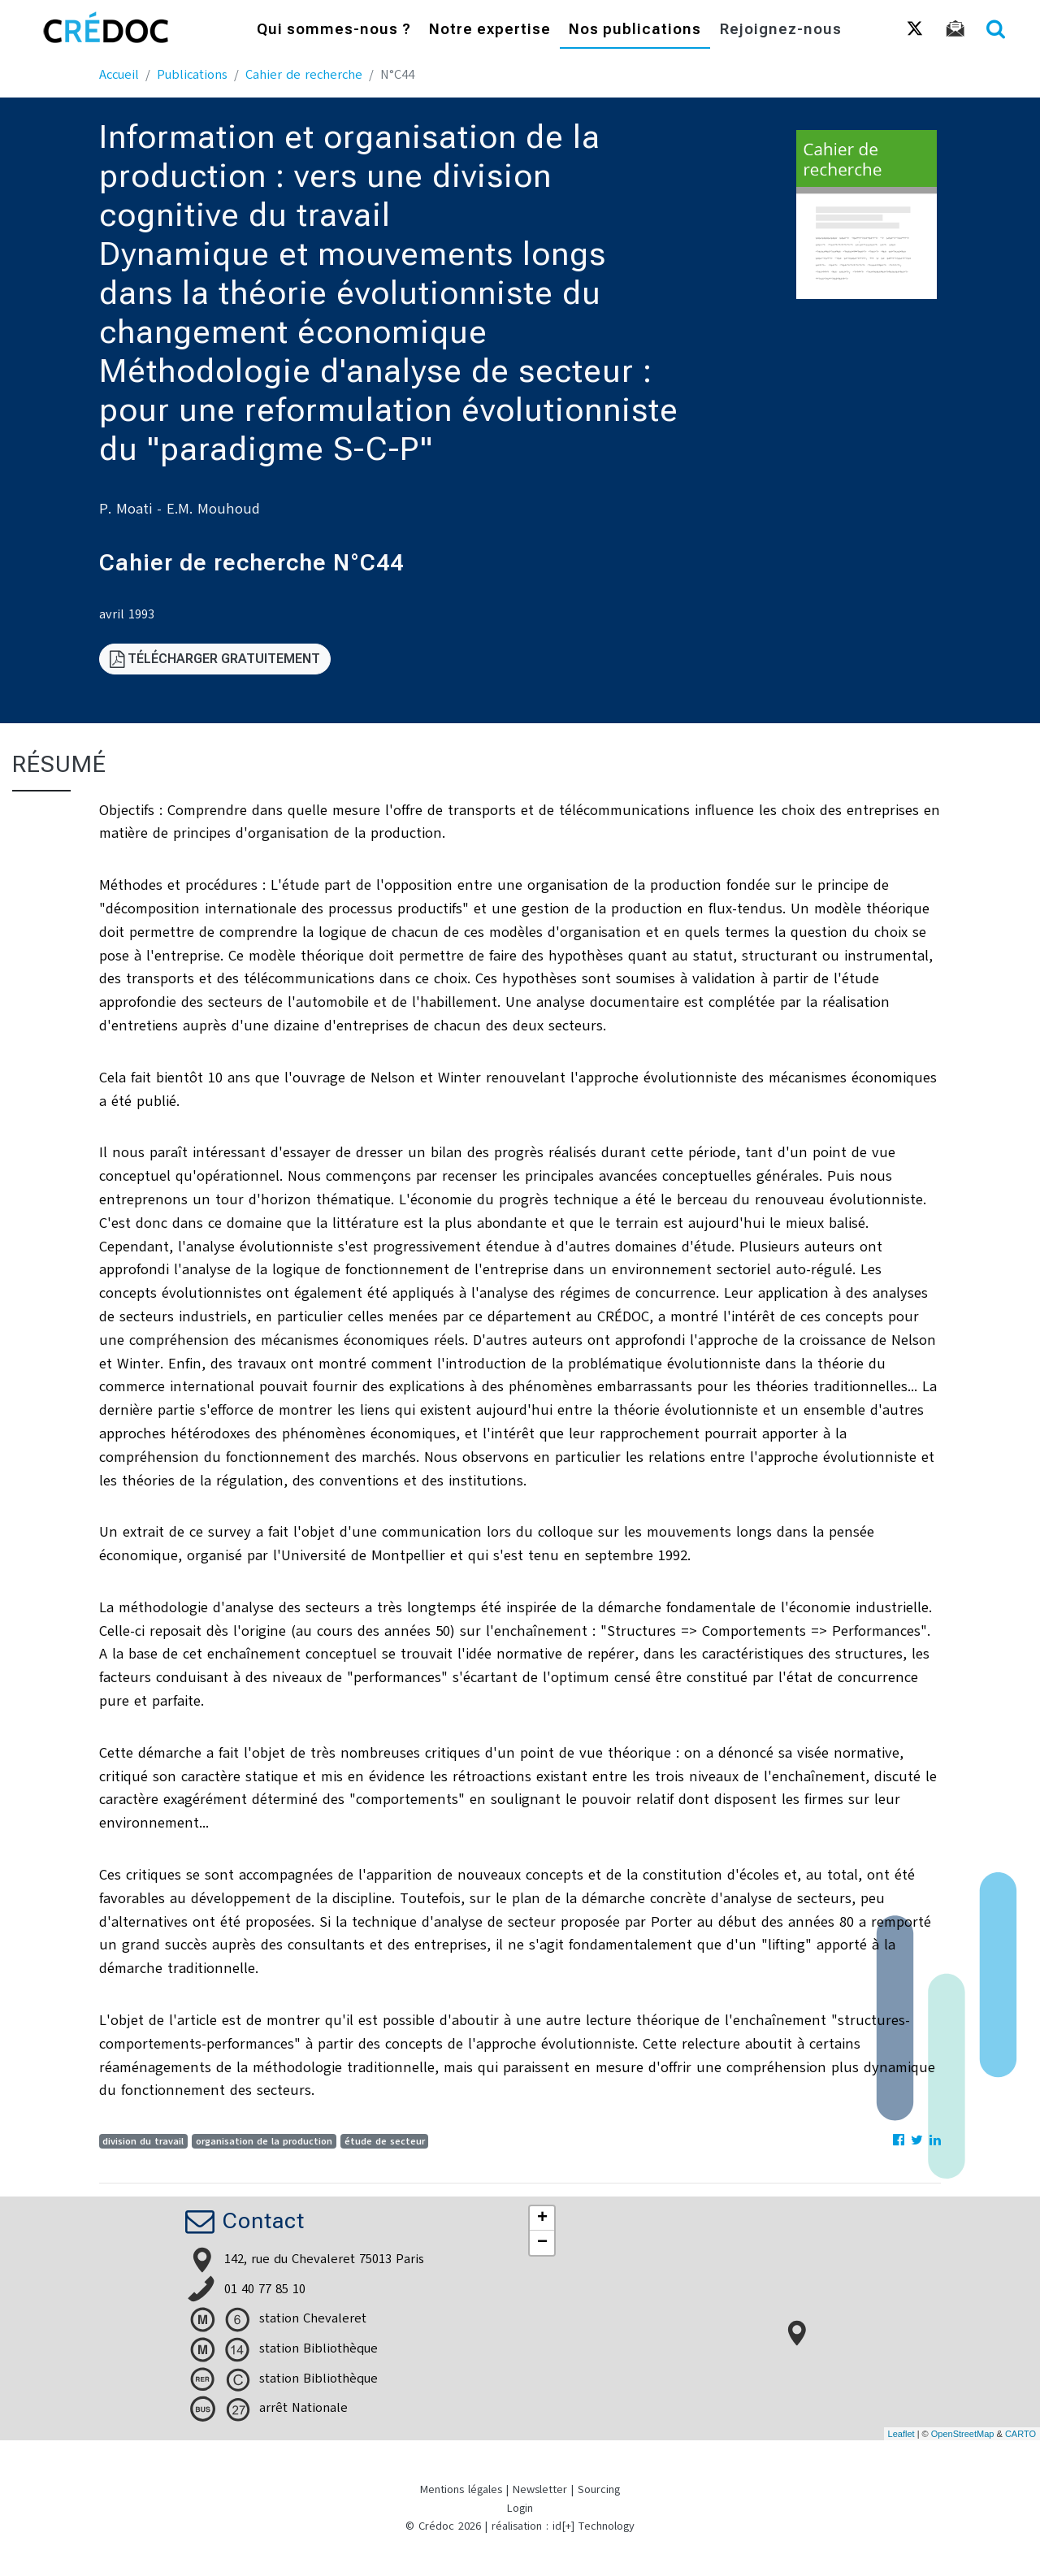 Image resolution: width=1040 pixels, height=2576 pixels. Describe the element at coordinates (781, 30) in the screenshot. I see `Rejoignez-nous` at that location.